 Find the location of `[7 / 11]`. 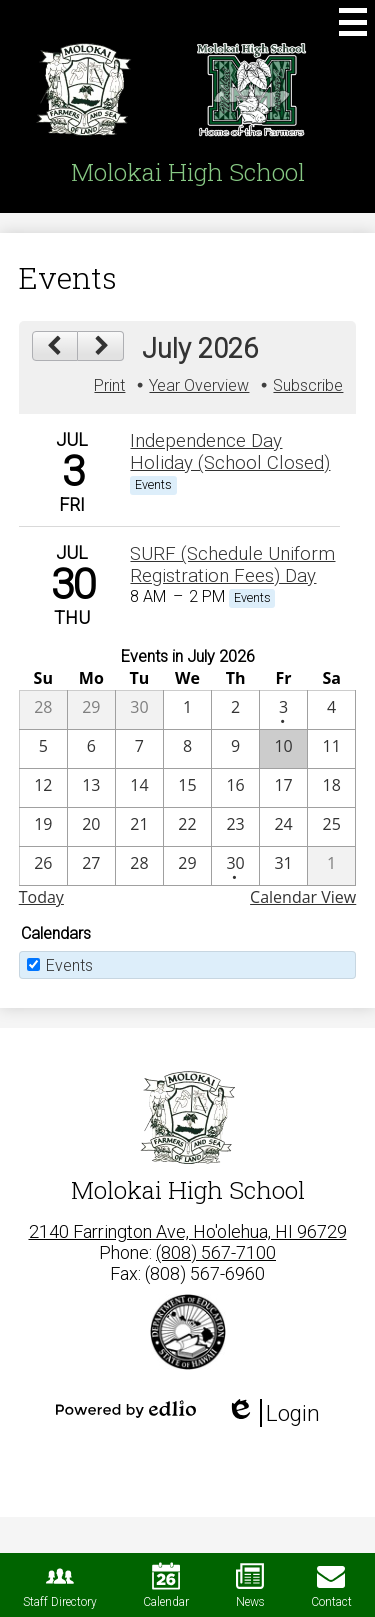

[7 / 11] is located at coordinates (331, 749).